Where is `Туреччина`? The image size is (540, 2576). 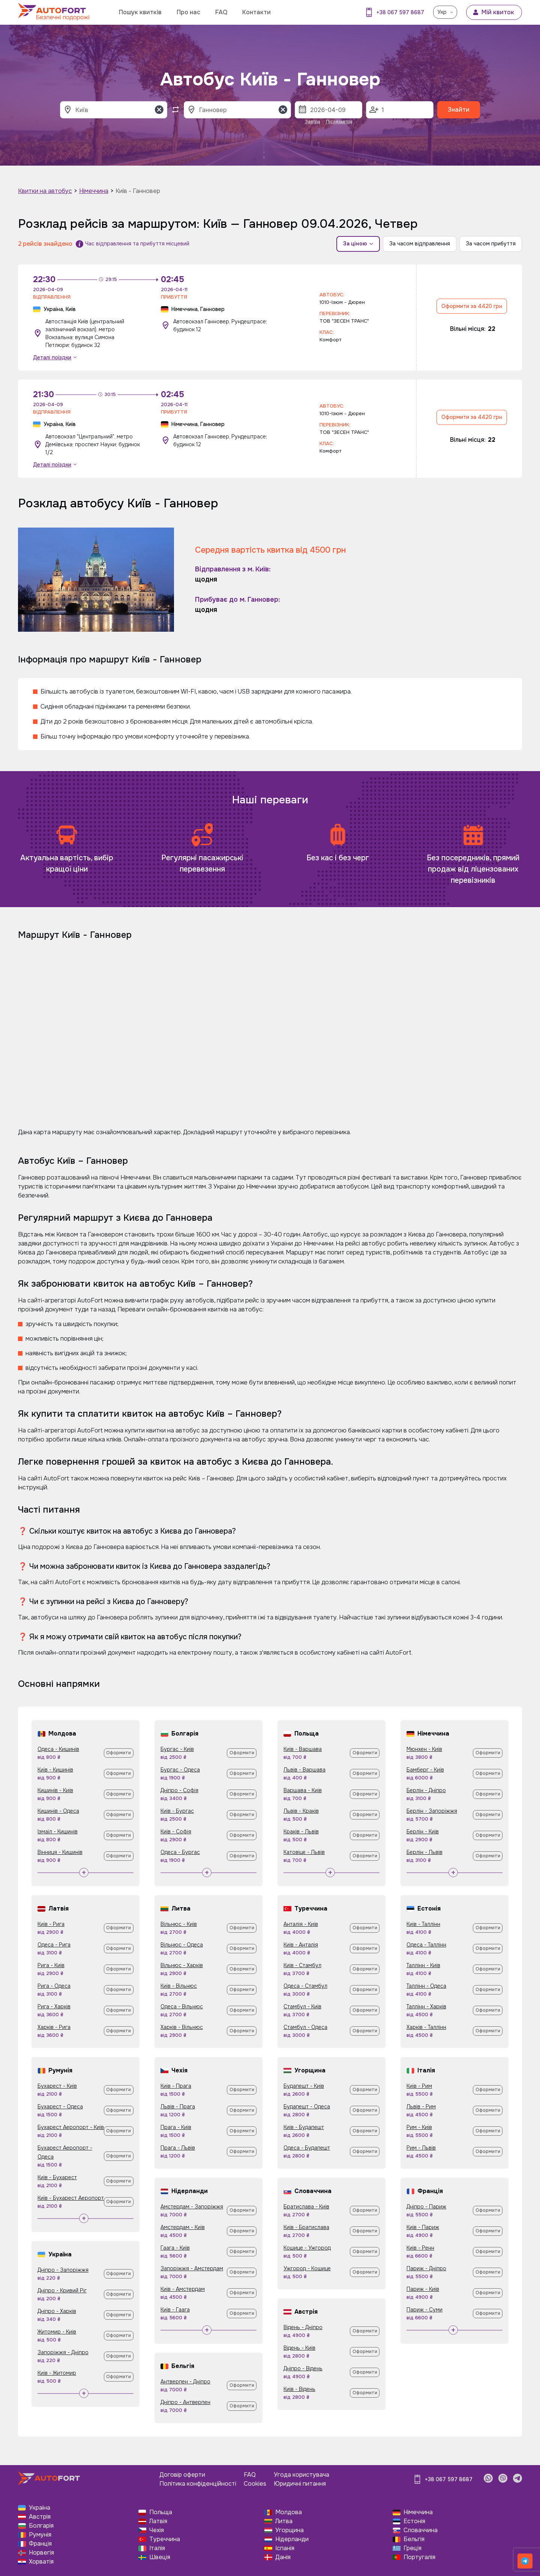 Туреччина is located at coordinates (164, 2539).